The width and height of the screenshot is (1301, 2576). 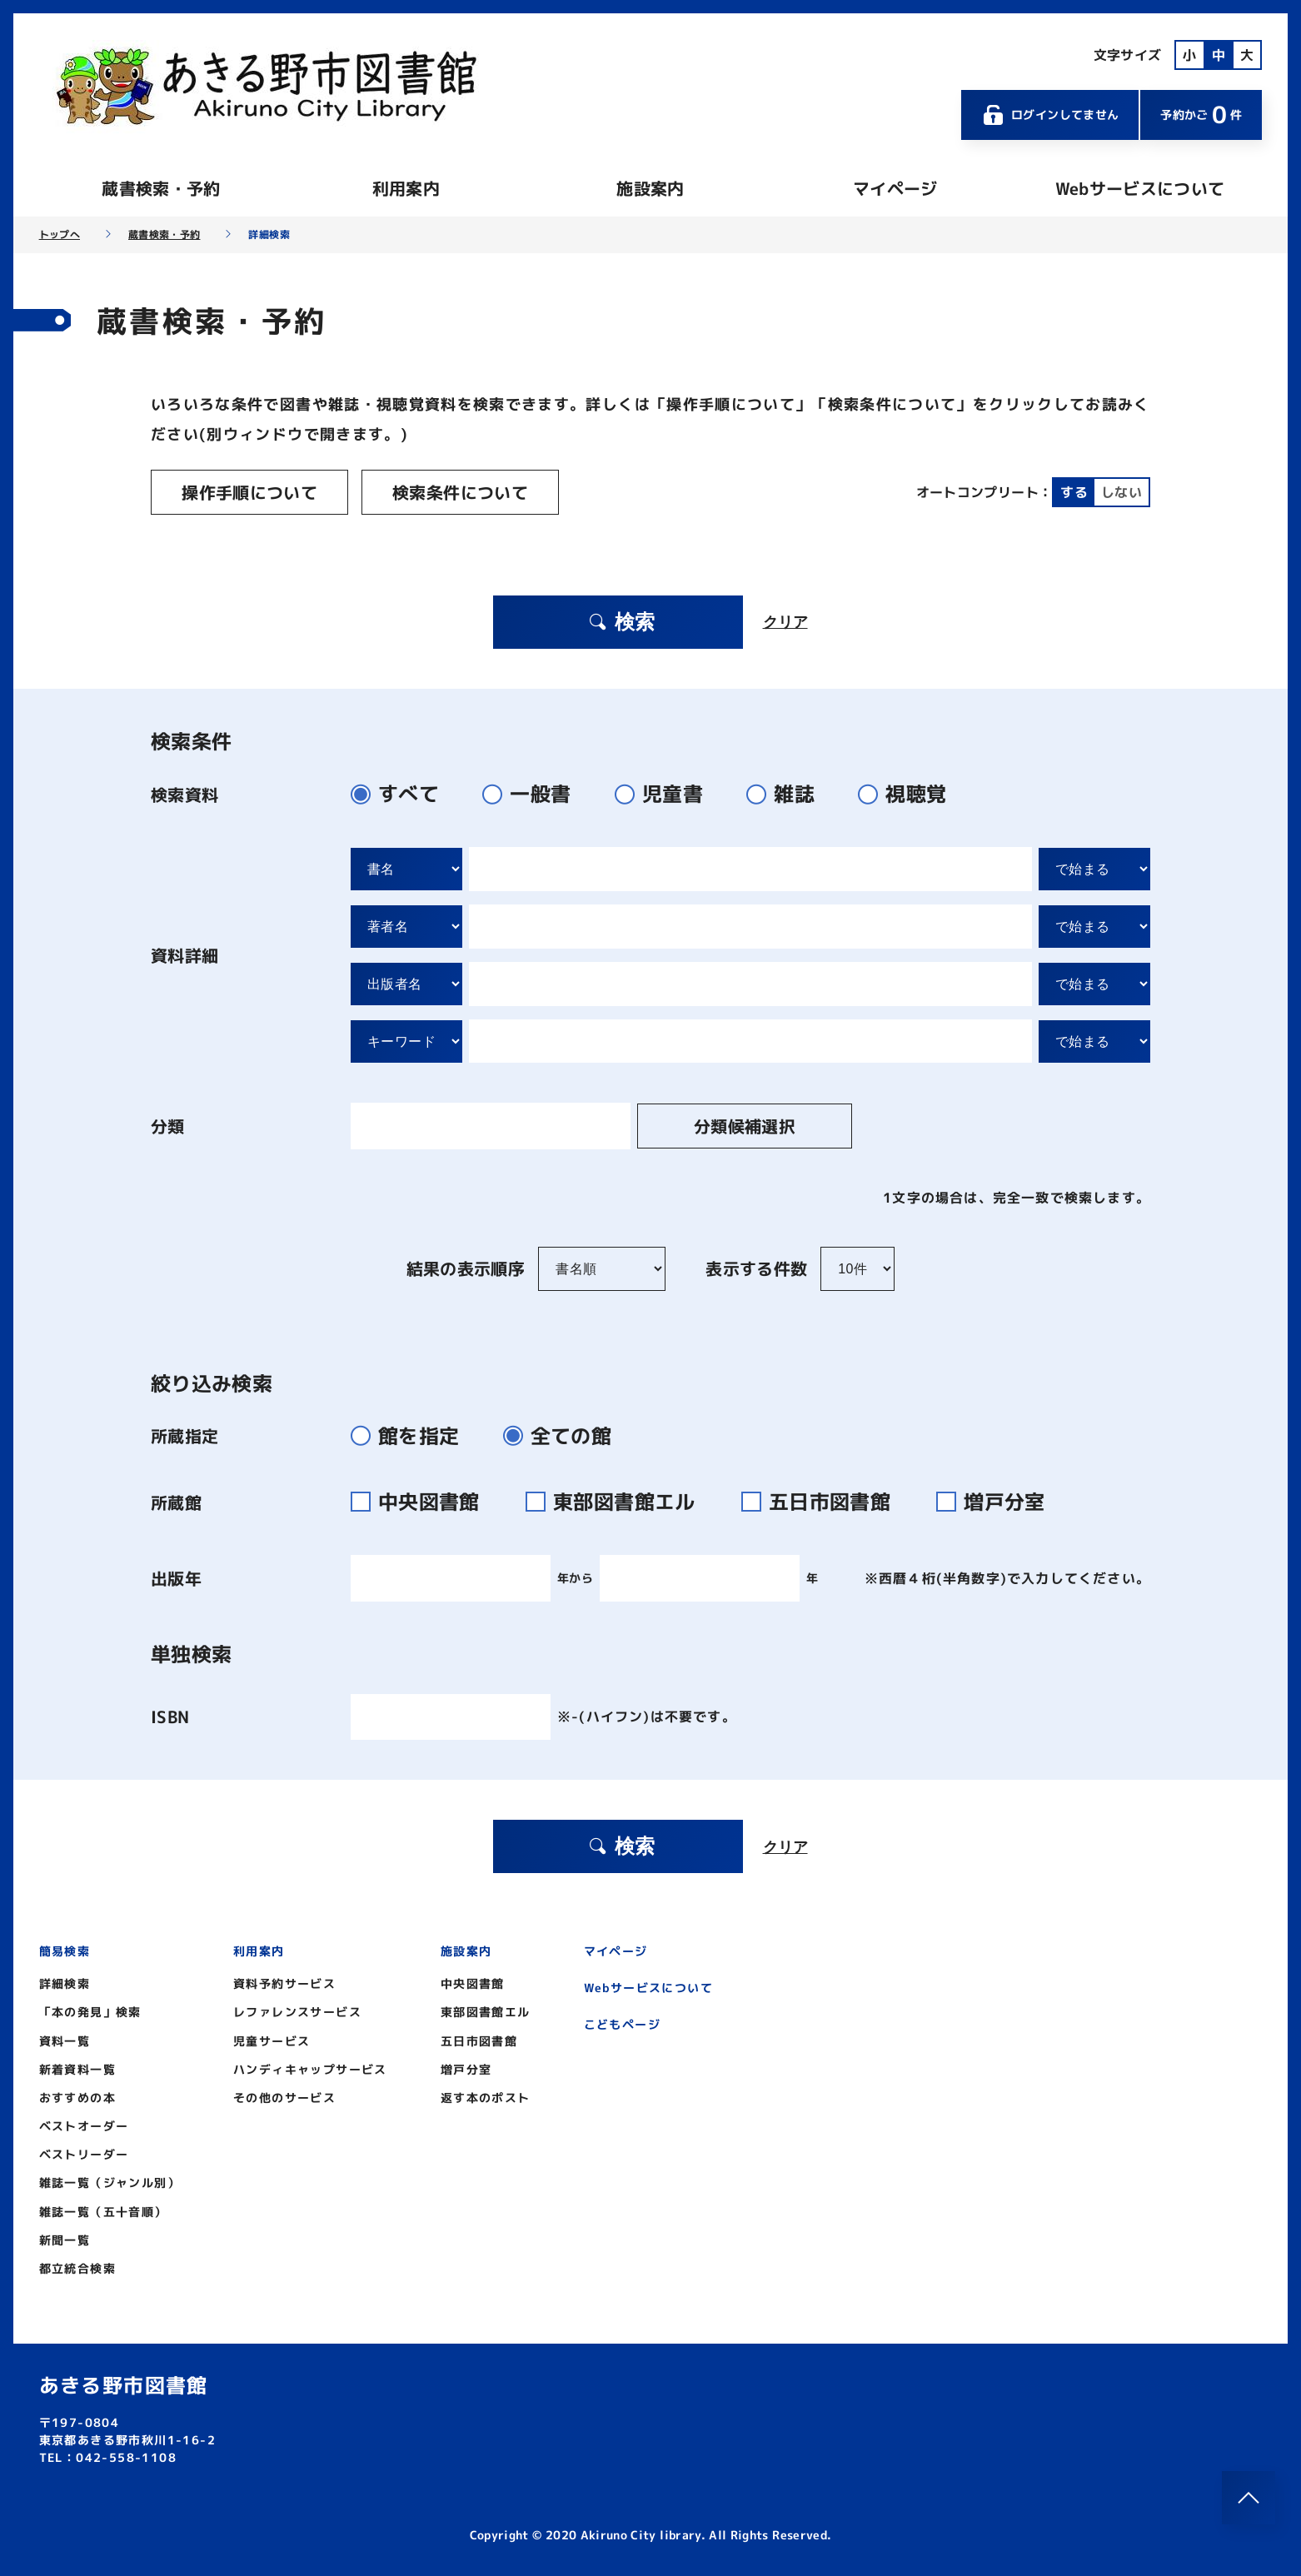 What do you see at coordinates (785, 621) in the screenshot?
I see `クリア` at bounding box center [785, 621].